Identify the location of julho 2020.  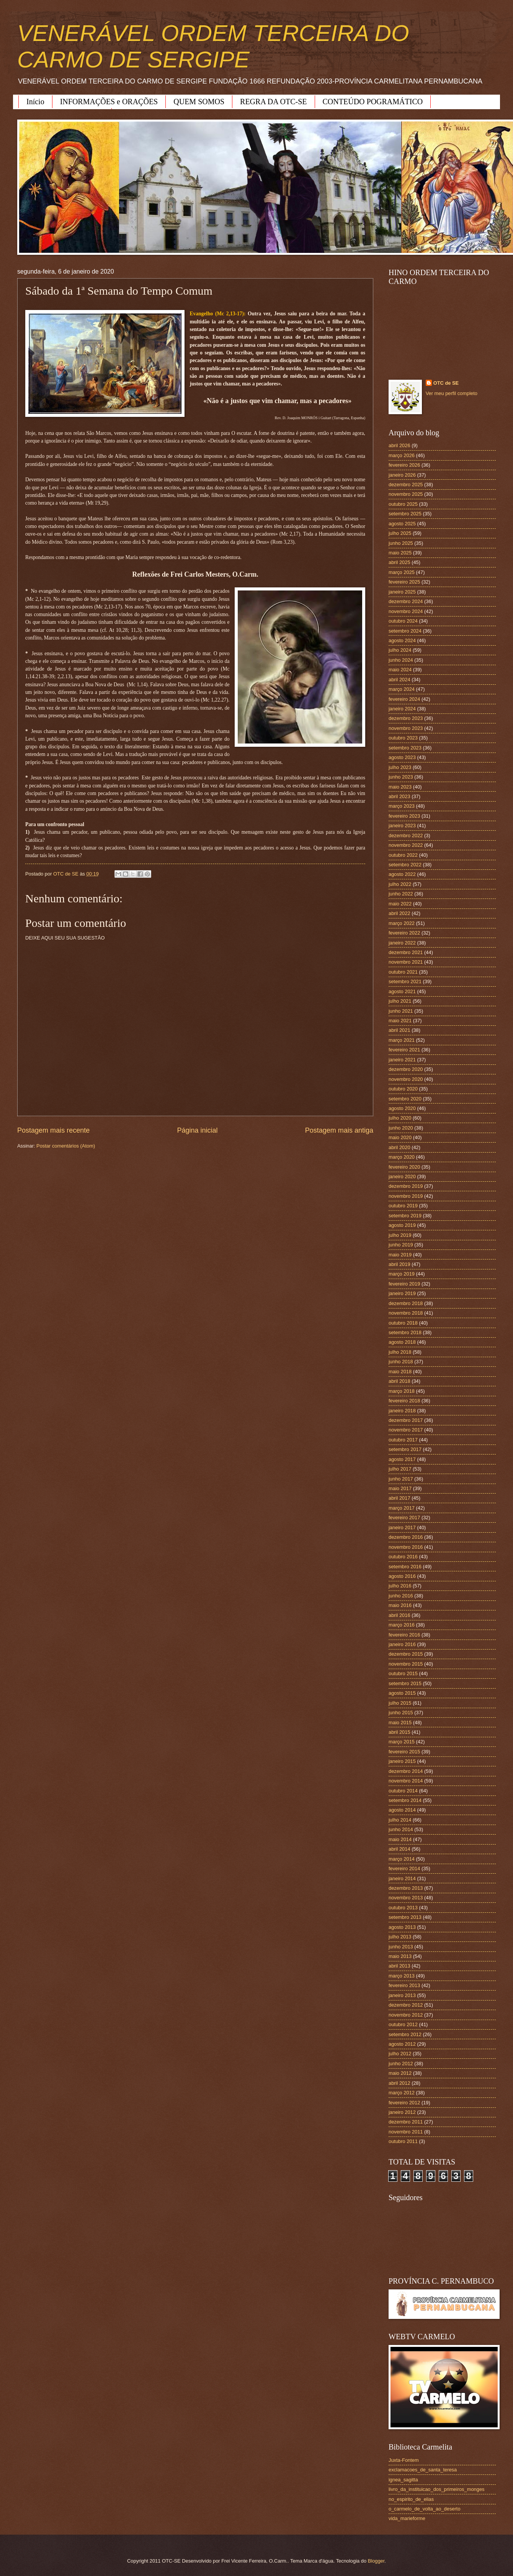
(400, 1118).